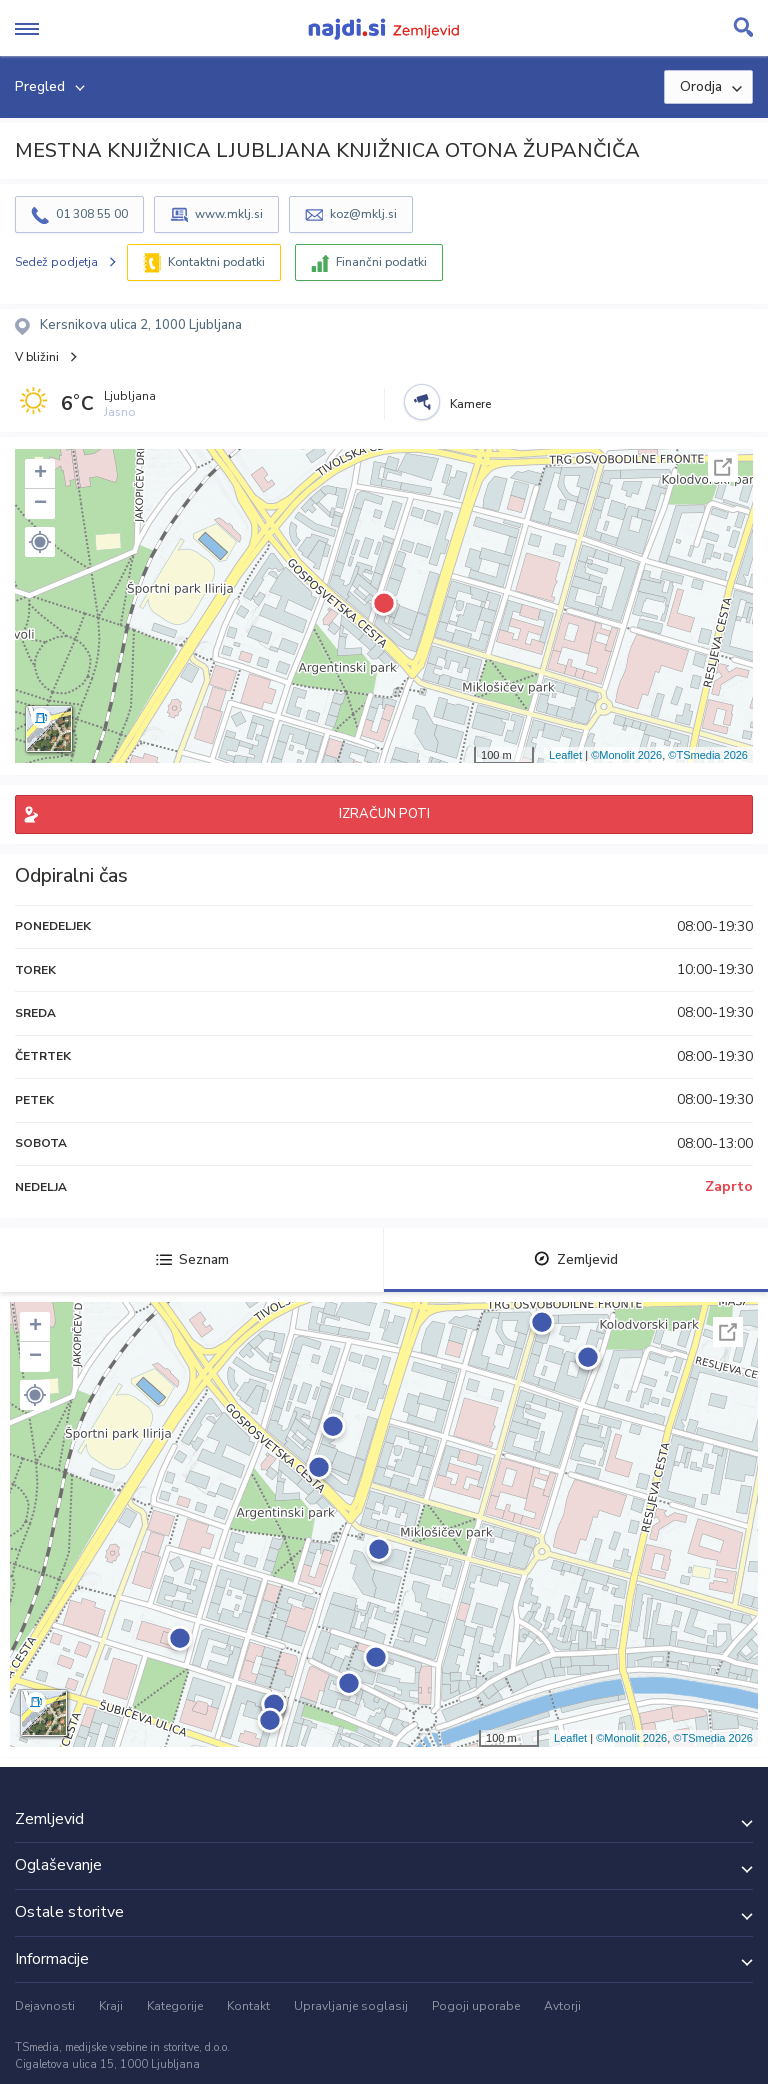 This screenshot has width=768, height=2084. I want to click on Kamere, so click(470, 404).